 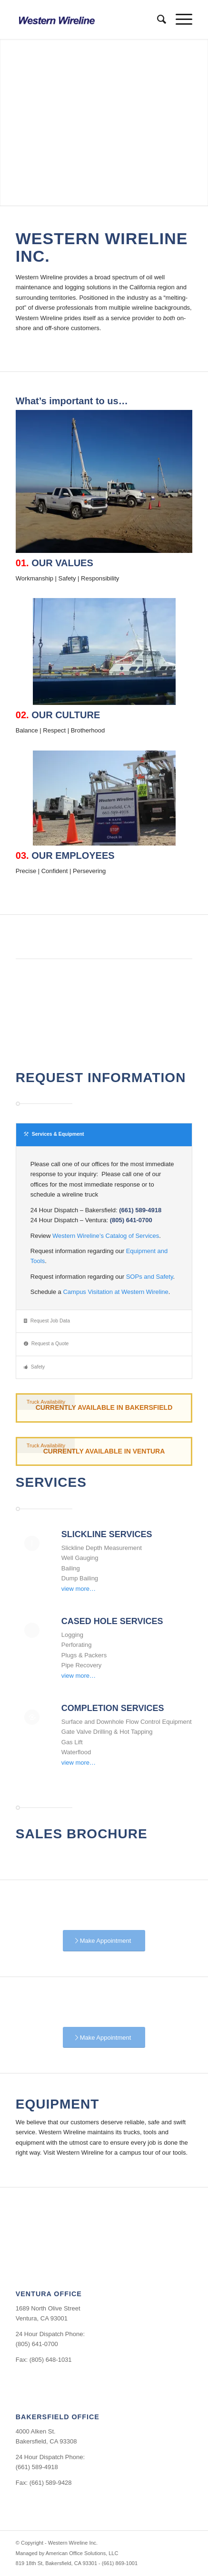 What do you see at coordinates (105, 1235) in the screenshot?
I see `Western Wireline’s Catalog of Services` at bounding box center [105, 1235].